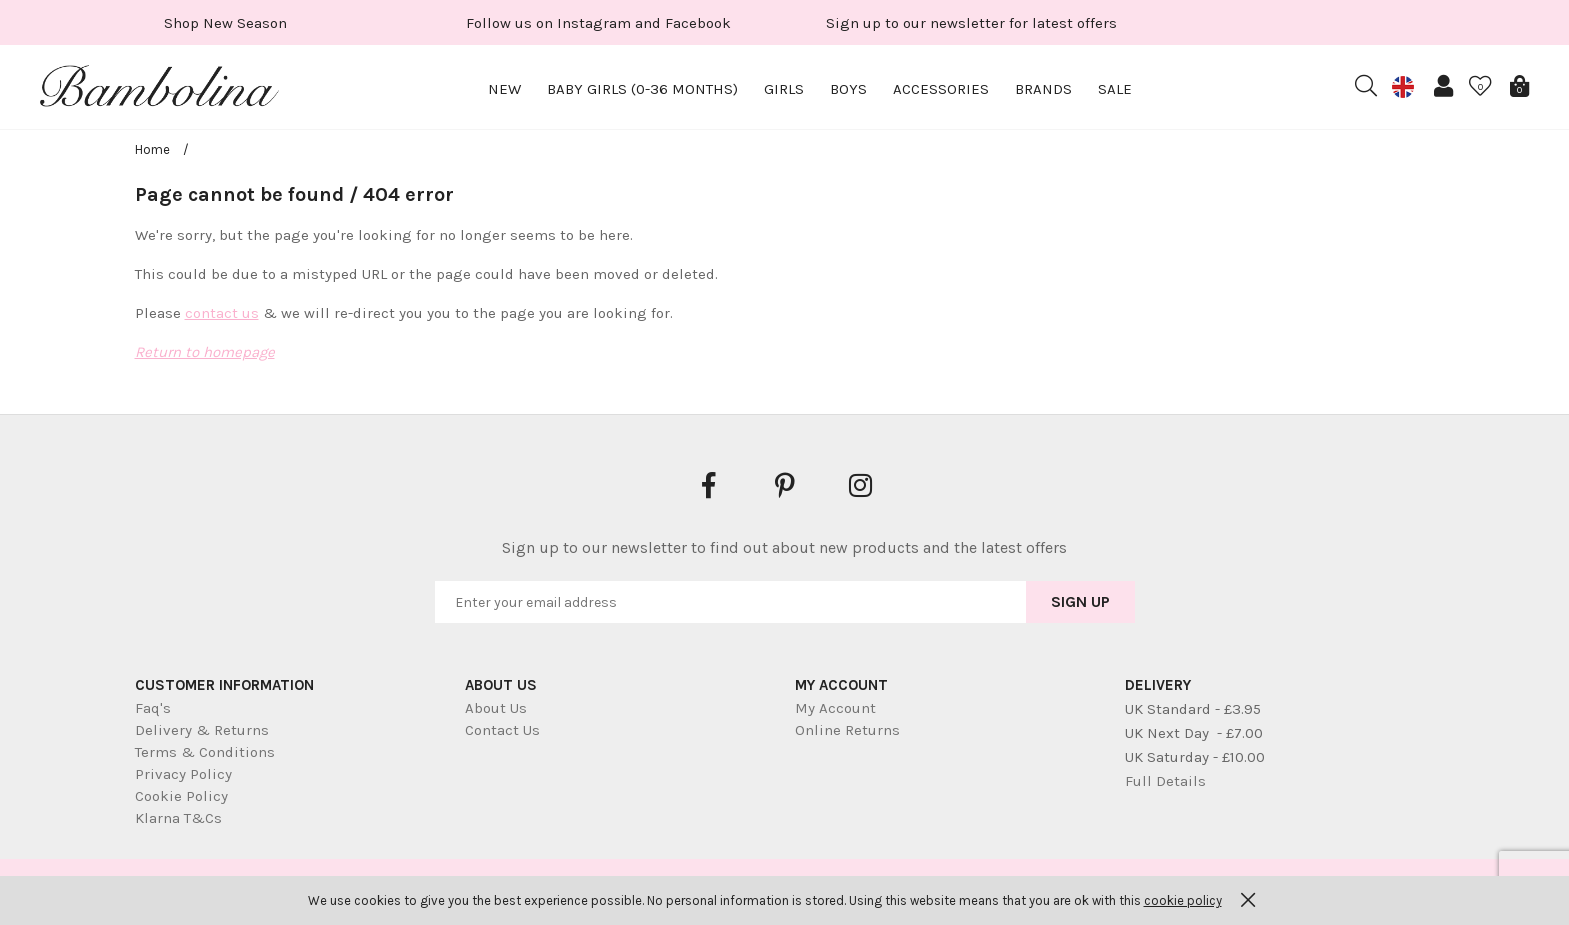 The width and height of the screenshot is (1569, 925). What do you see at coordinates (181, 796) in the screenshot?
I see `Cookie Policy` at bounding box center [181, 796].